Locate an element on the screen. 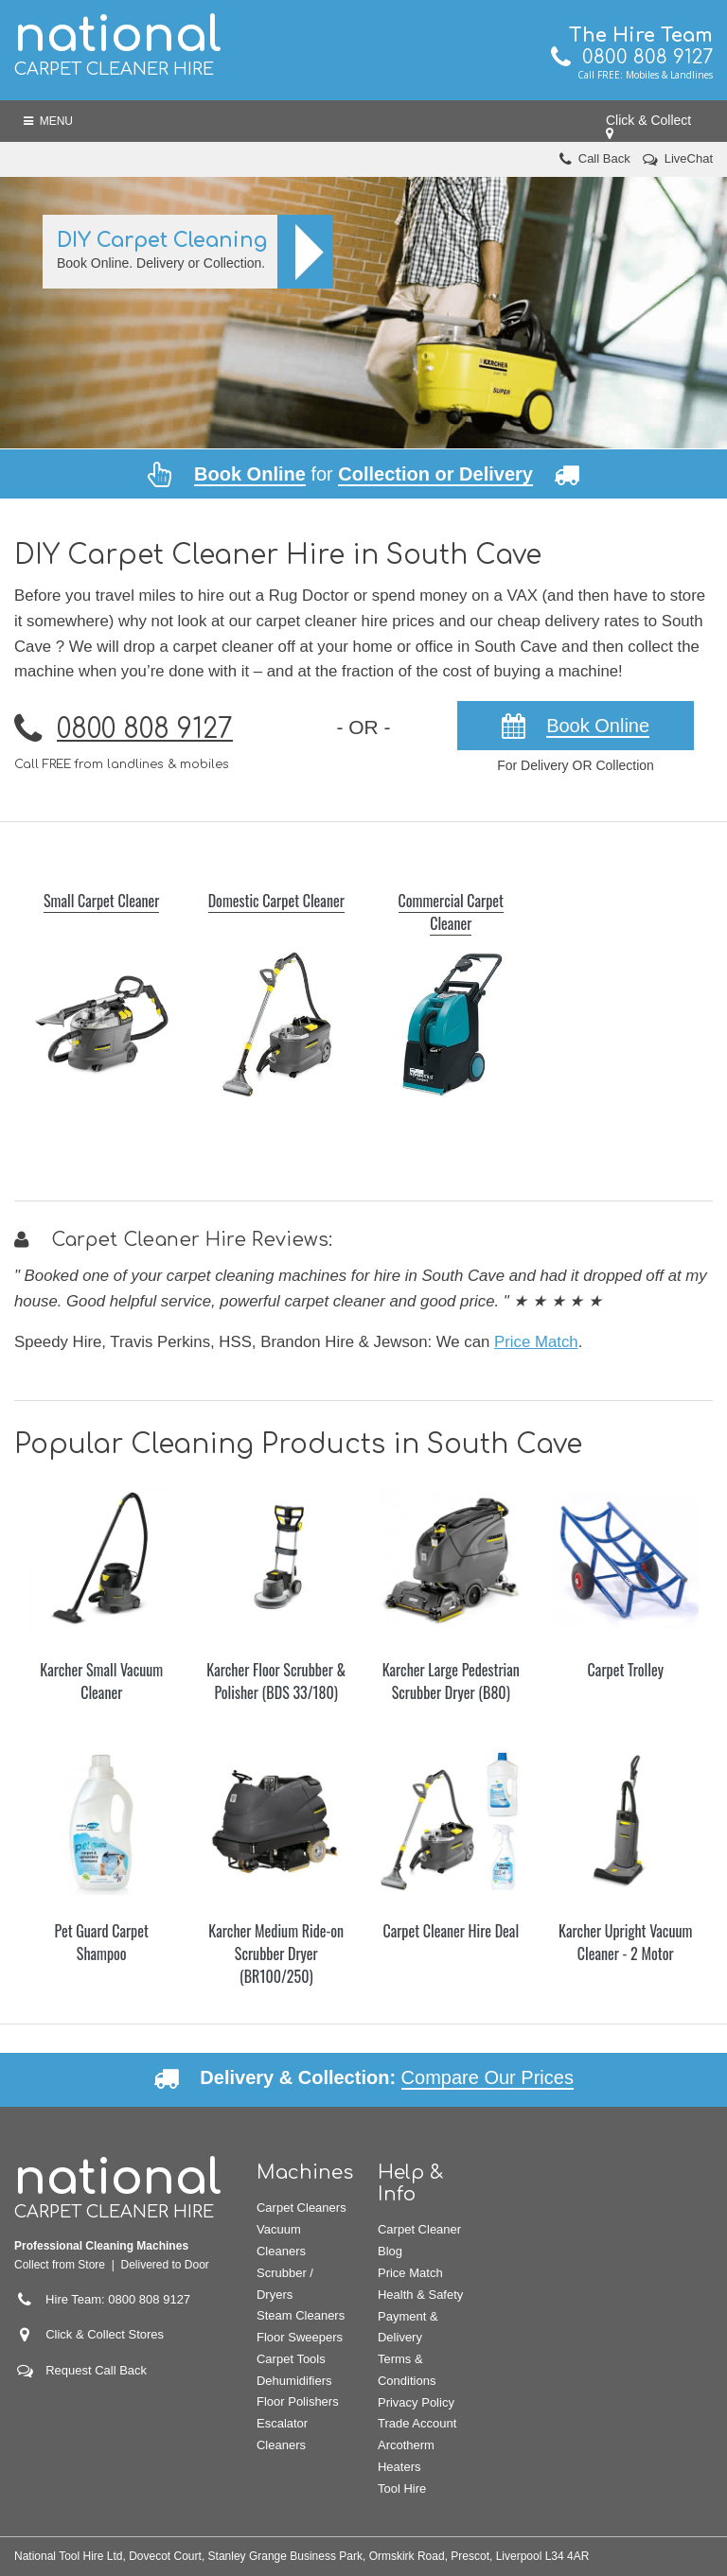 This screenshot has height=2576, width=727. Carpet Cleaners is located at coordinates (301, 2207).